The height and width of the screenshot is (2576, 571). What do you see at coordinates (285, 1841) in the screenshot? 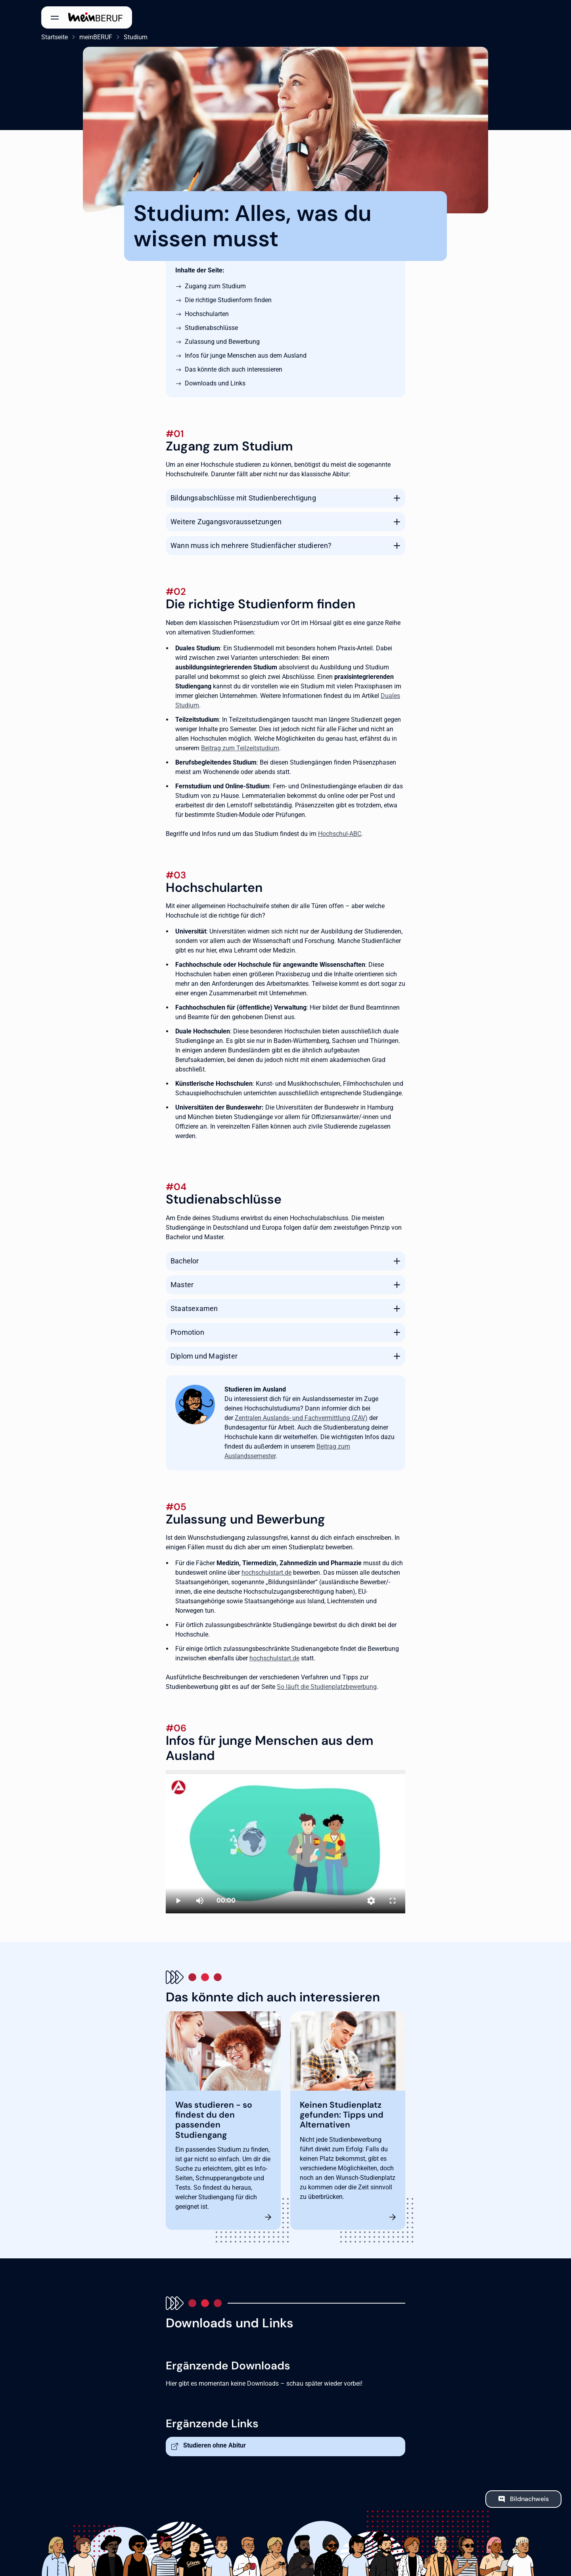
I see `[Studieren in Deutschland]` at bounding box center [285, 1841].